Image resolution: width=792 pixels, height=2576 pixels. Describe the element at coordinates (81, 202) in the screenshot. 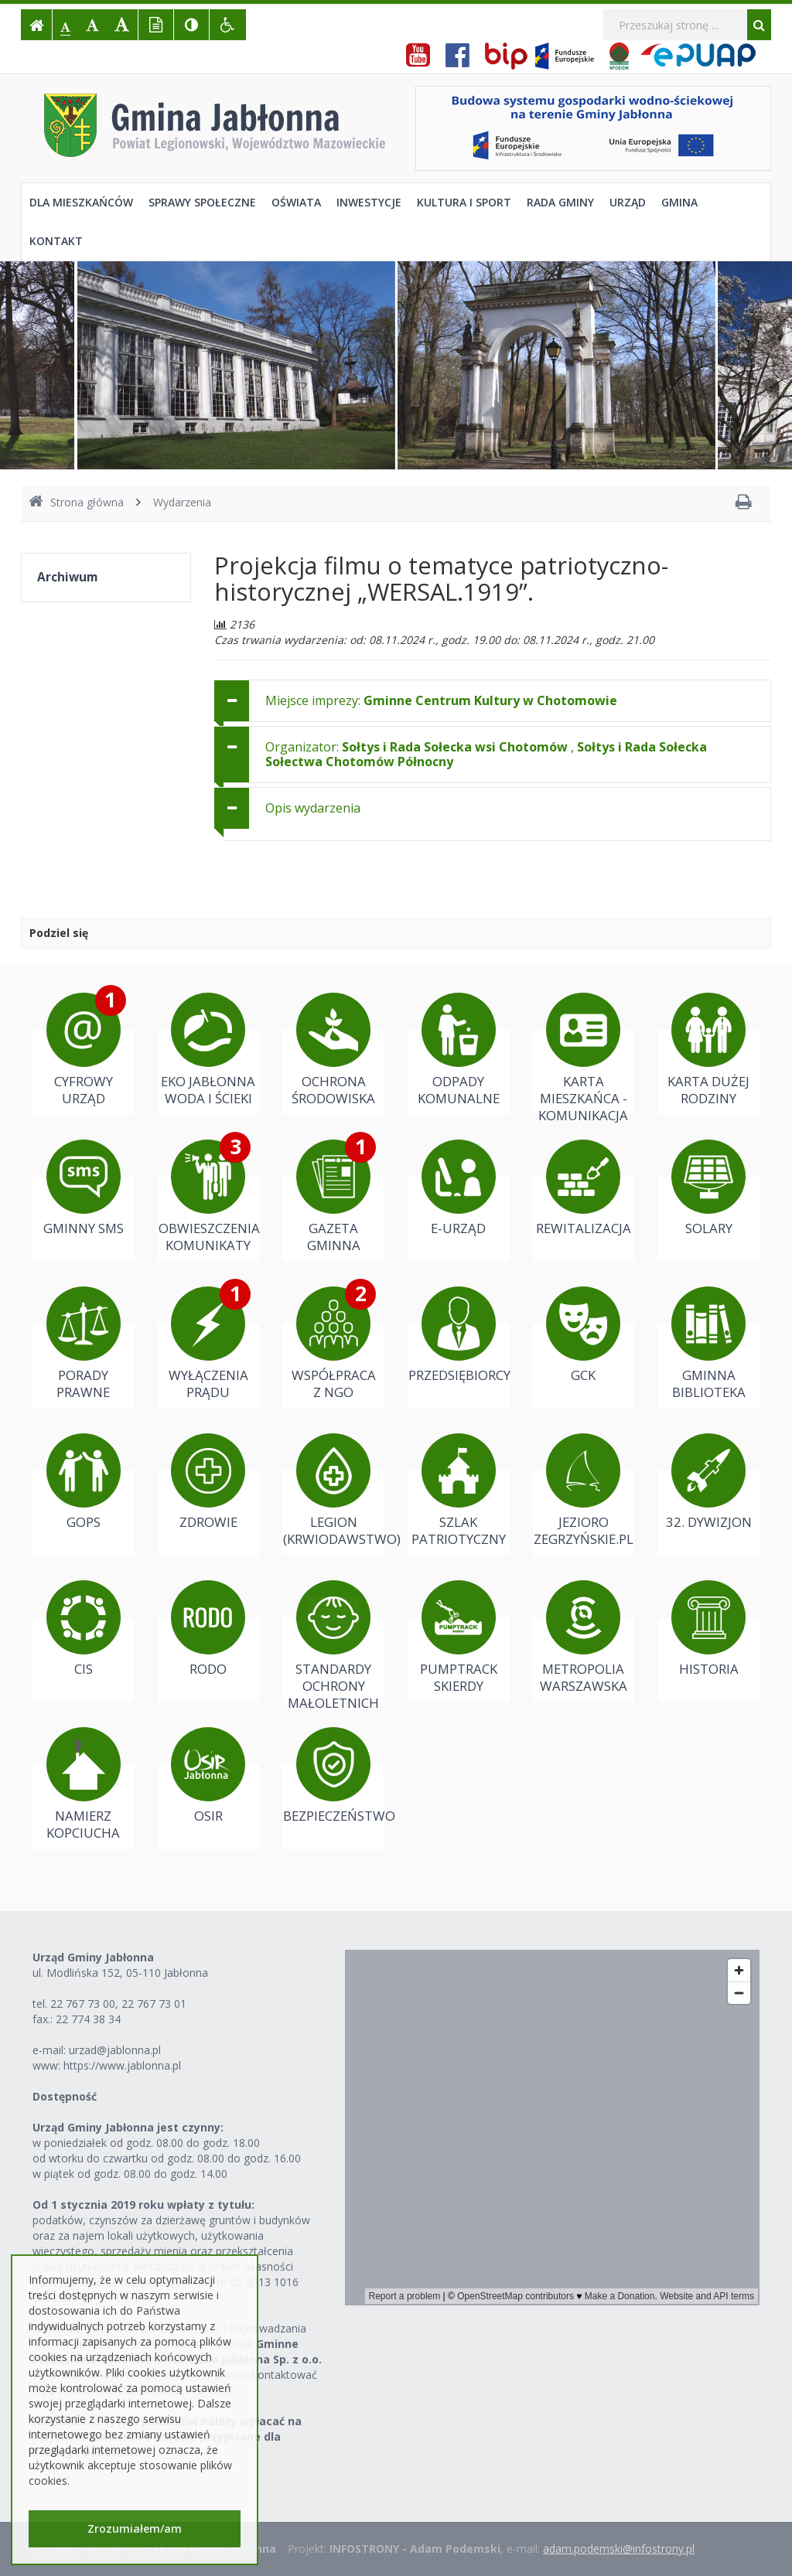

I see `Dla mieszkańców` at that location.